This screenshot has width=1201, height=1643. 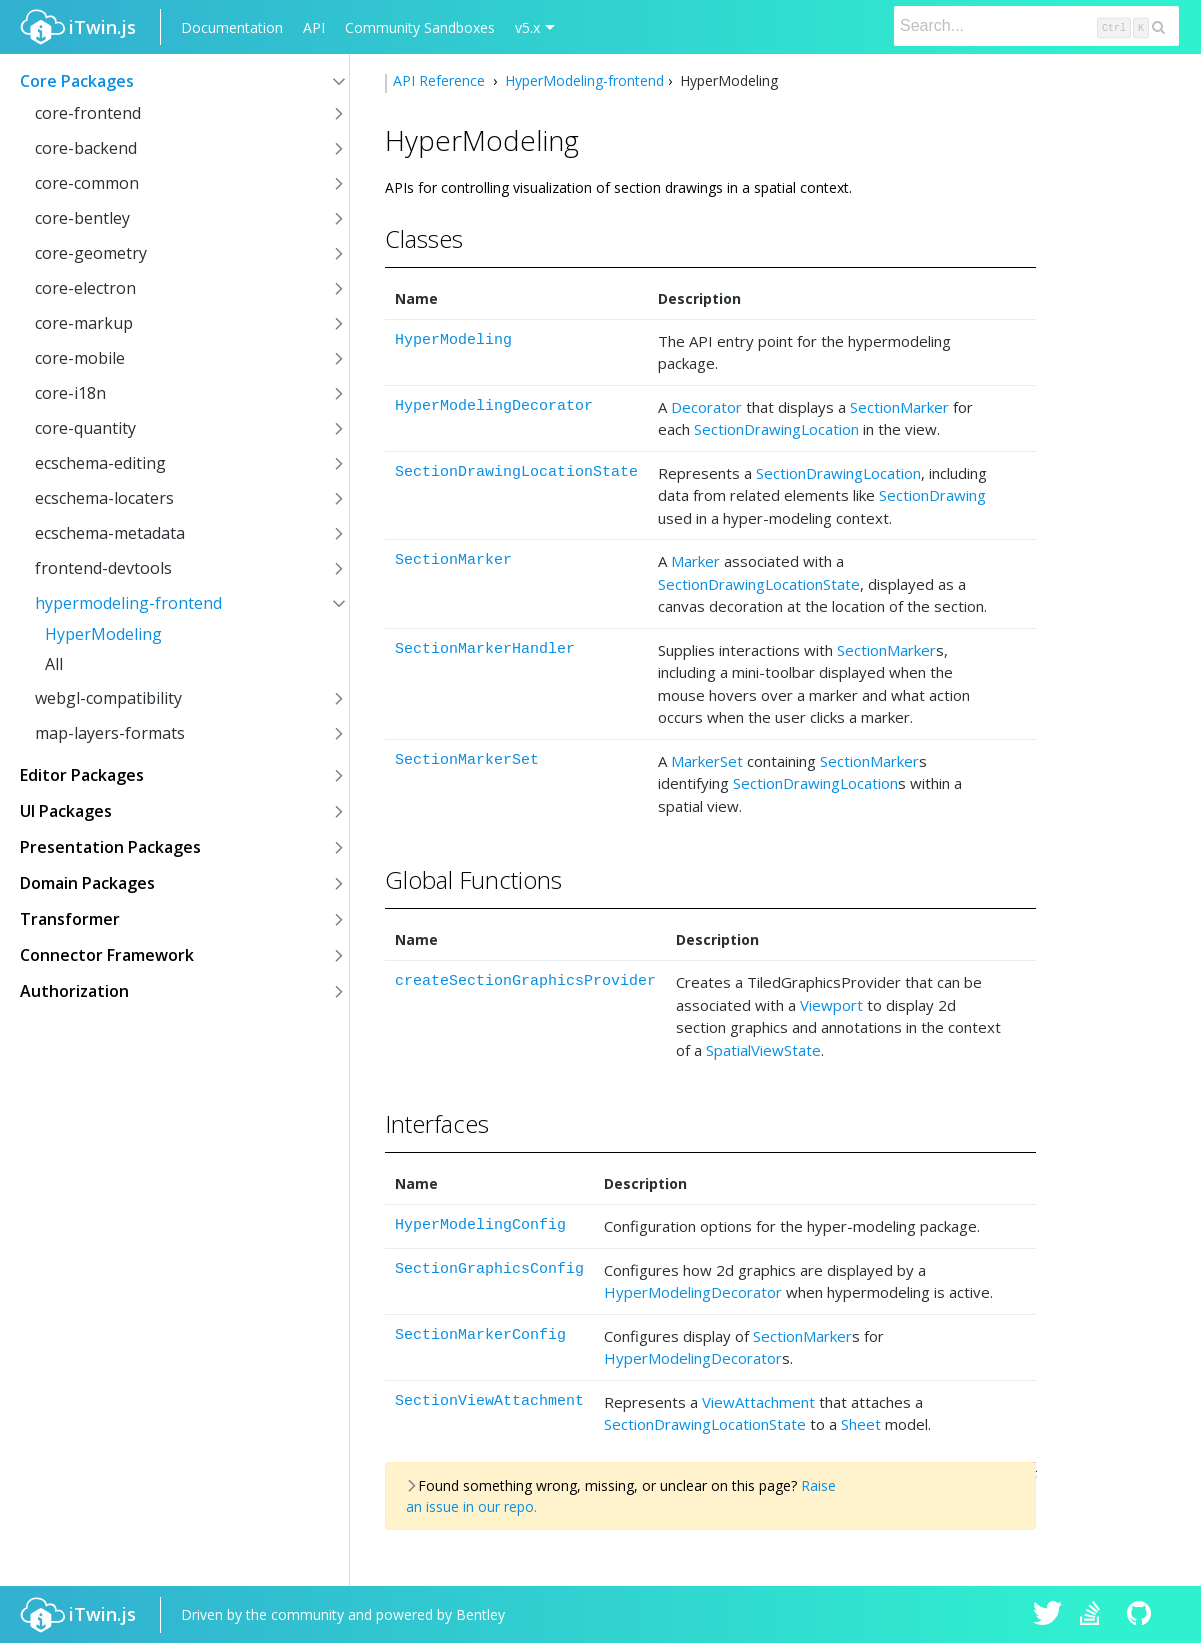 What do you see at coordinates (582, 80) in the screenshot?
I see `HyperModeling-frontend` at bounding box center [582, 80].